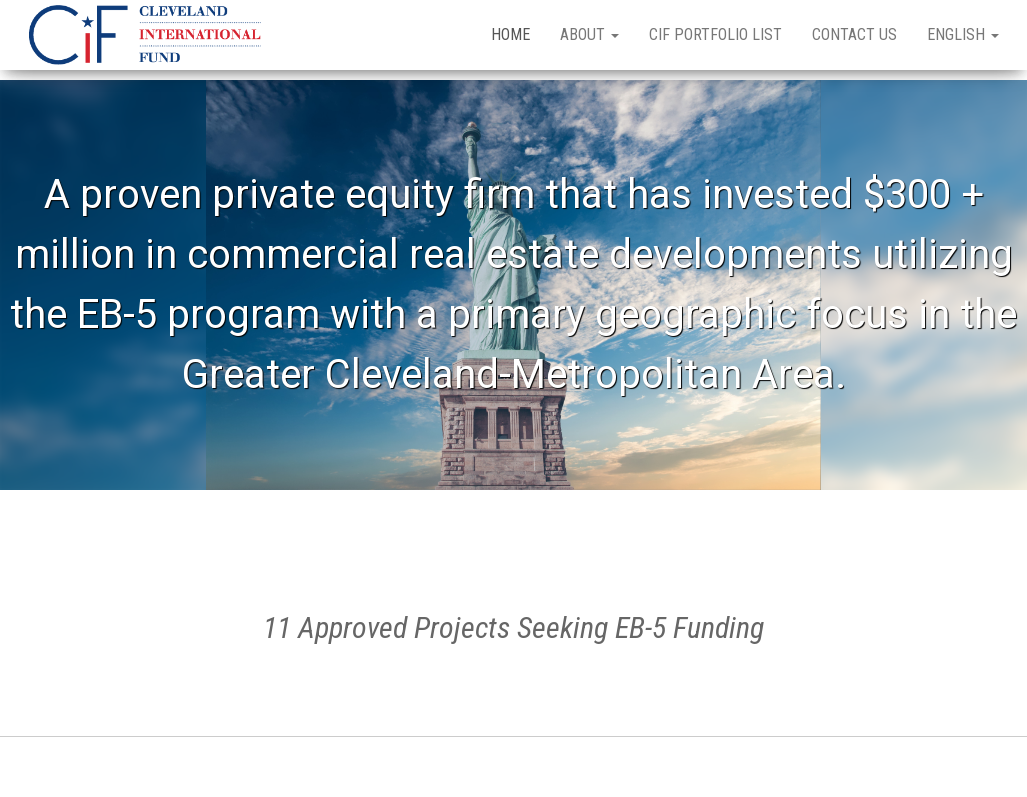  I want to click on English, so click(963, 34).